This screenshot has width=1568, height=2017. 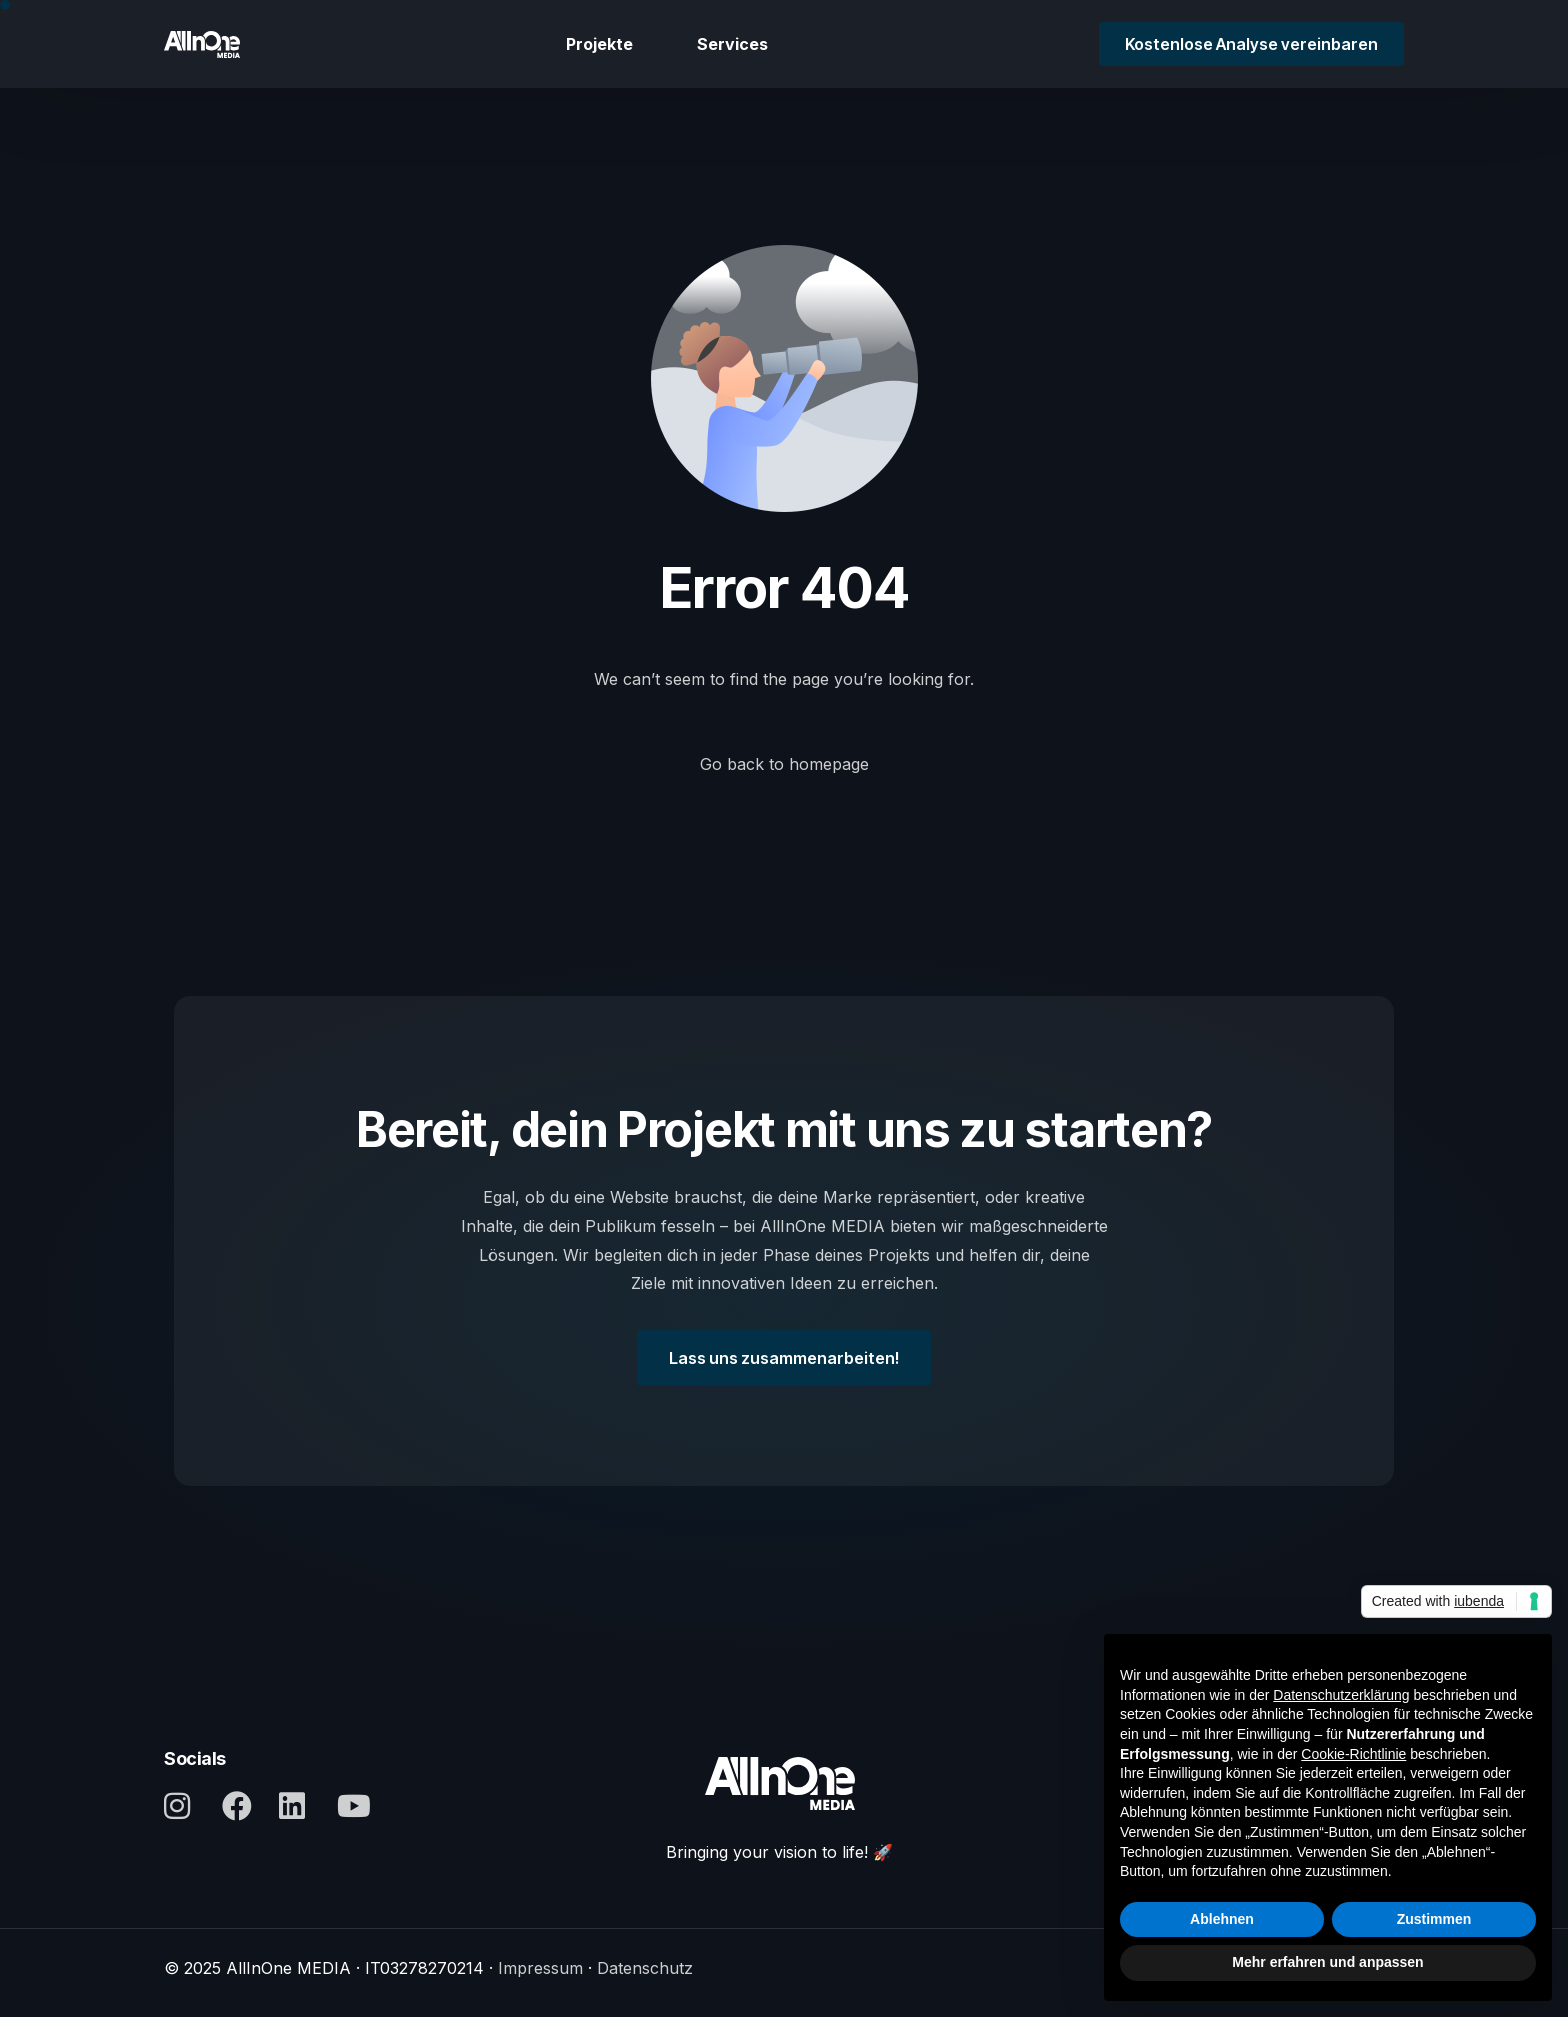 What do you see at coordinates (540, 1968) in the screenshot?
I see `Impressum` at bounding box center [540, 1968].